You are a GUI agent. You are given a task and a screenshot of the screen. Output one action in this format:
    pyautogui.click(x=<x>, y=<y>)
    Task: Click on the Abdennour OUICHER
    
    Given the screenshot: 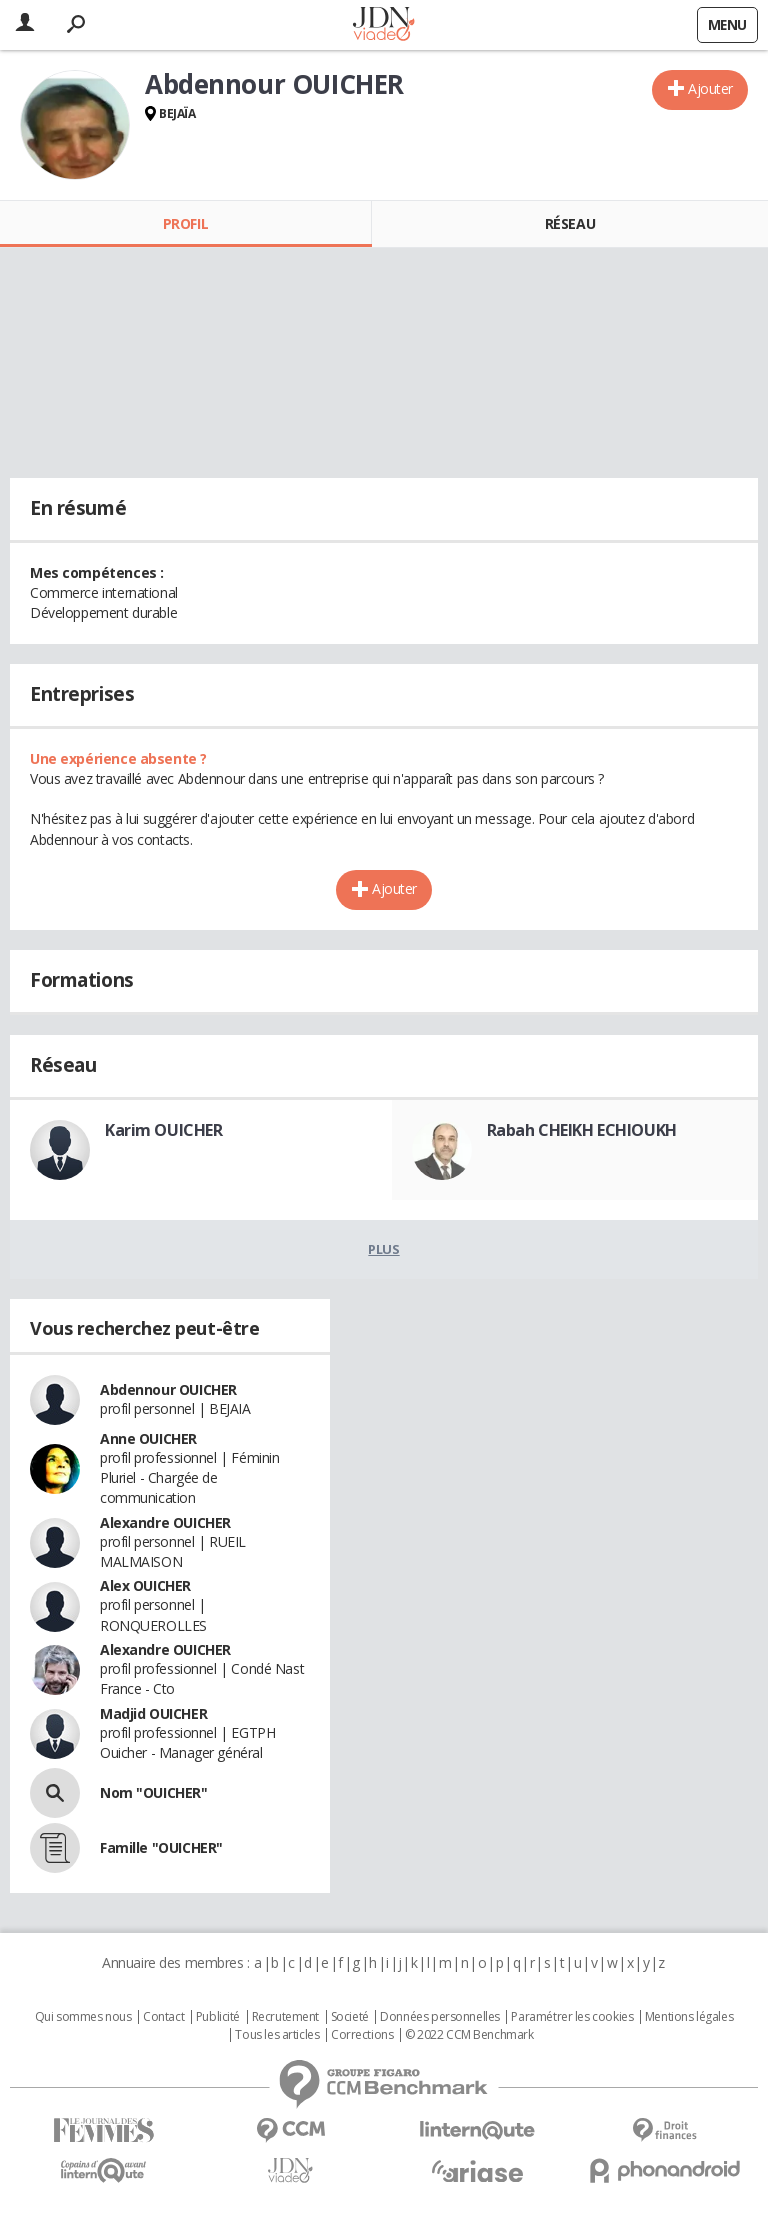 What is the action you would take?
    pyautogui.click(x=168, y=1389)
    